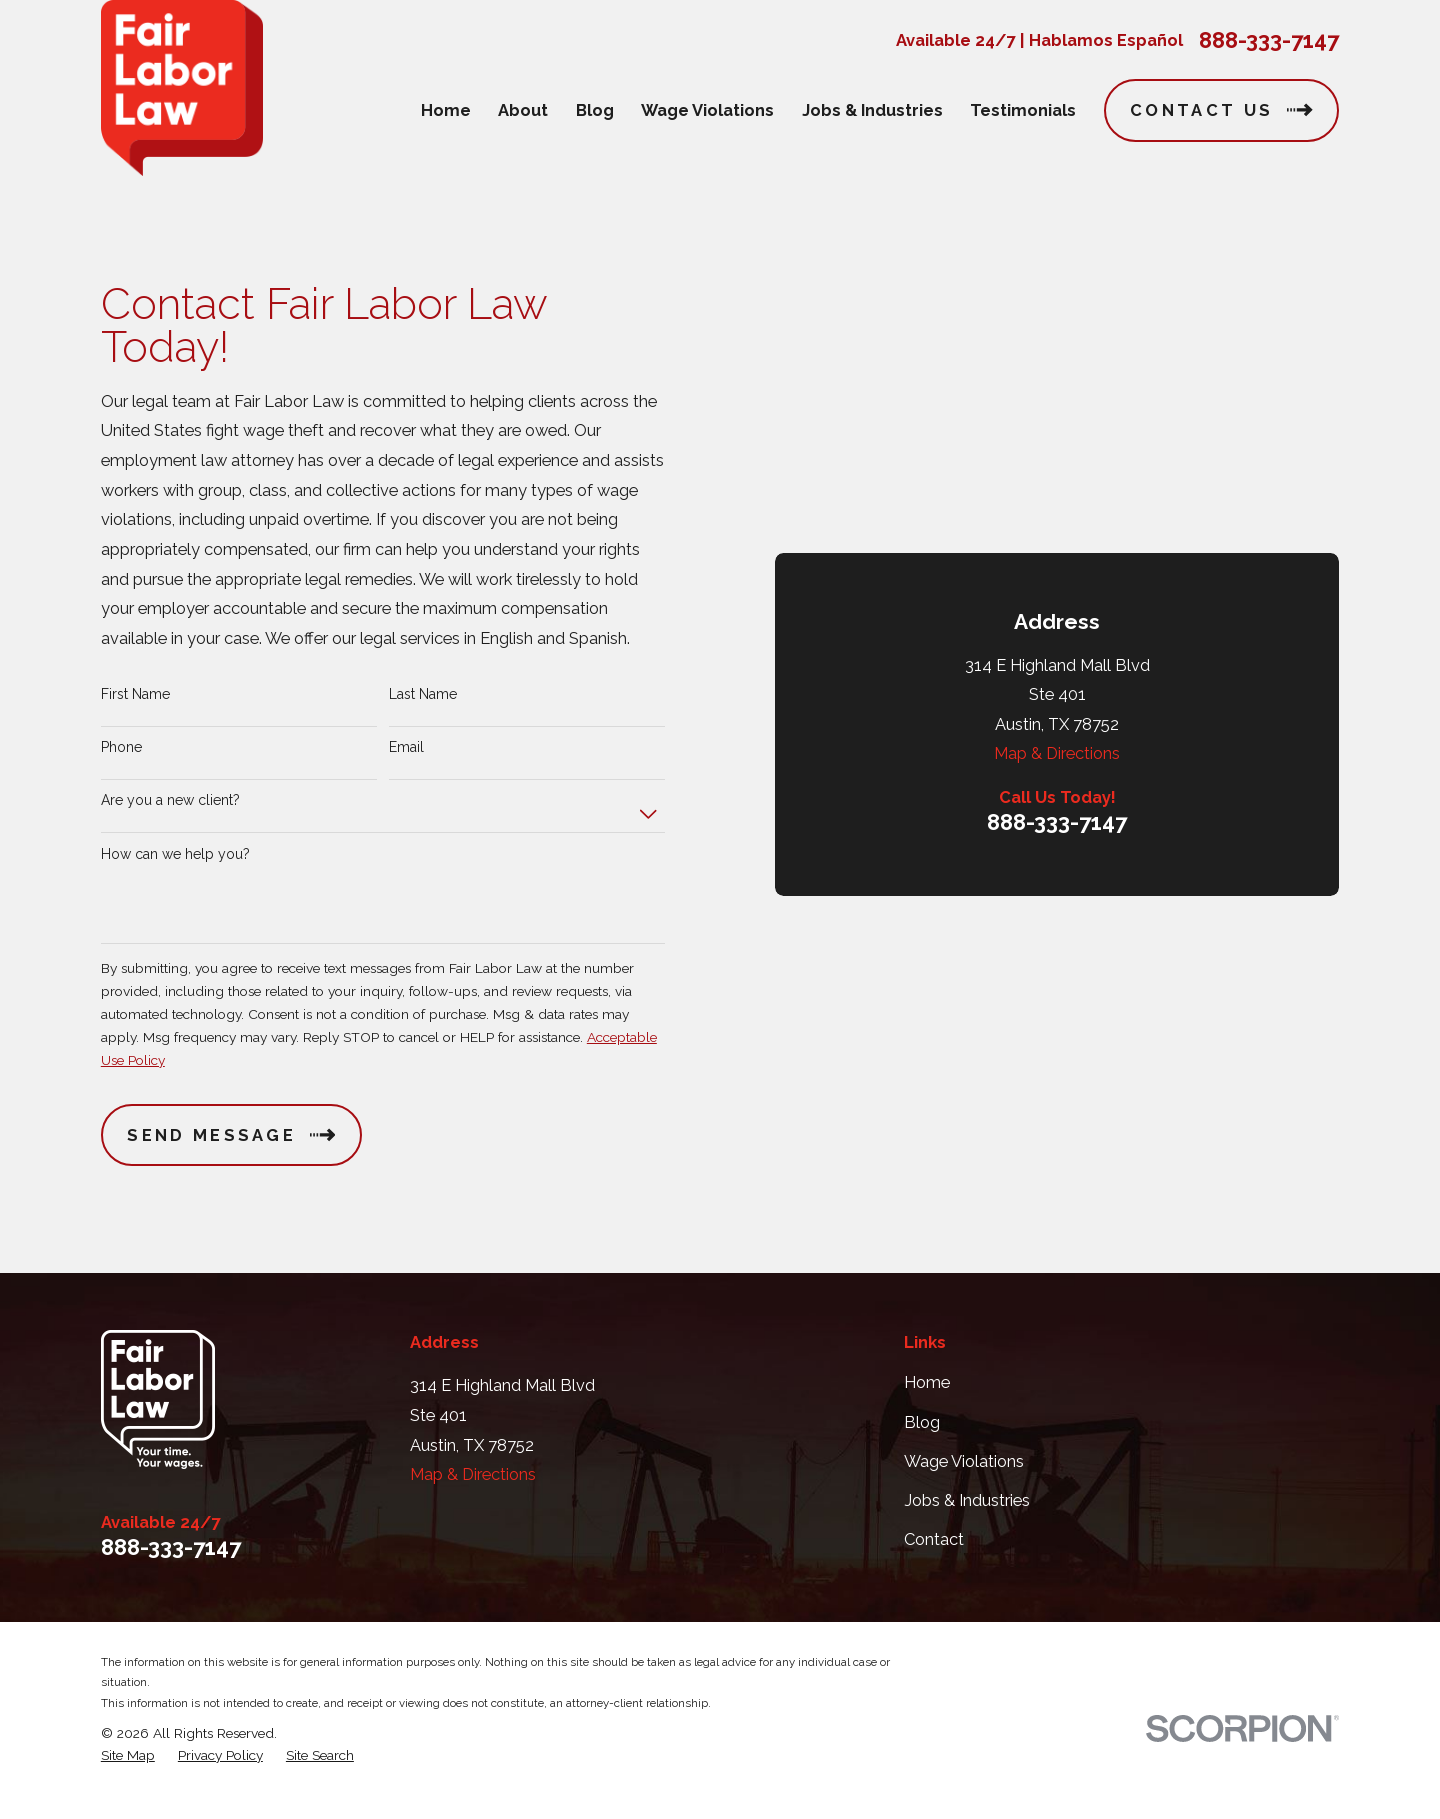 This screenshot has height=1819, width=1440. What do you see at coordinates (927, 1406) in the screenshot?
I see `Home` at bounding box center [927, 1406].